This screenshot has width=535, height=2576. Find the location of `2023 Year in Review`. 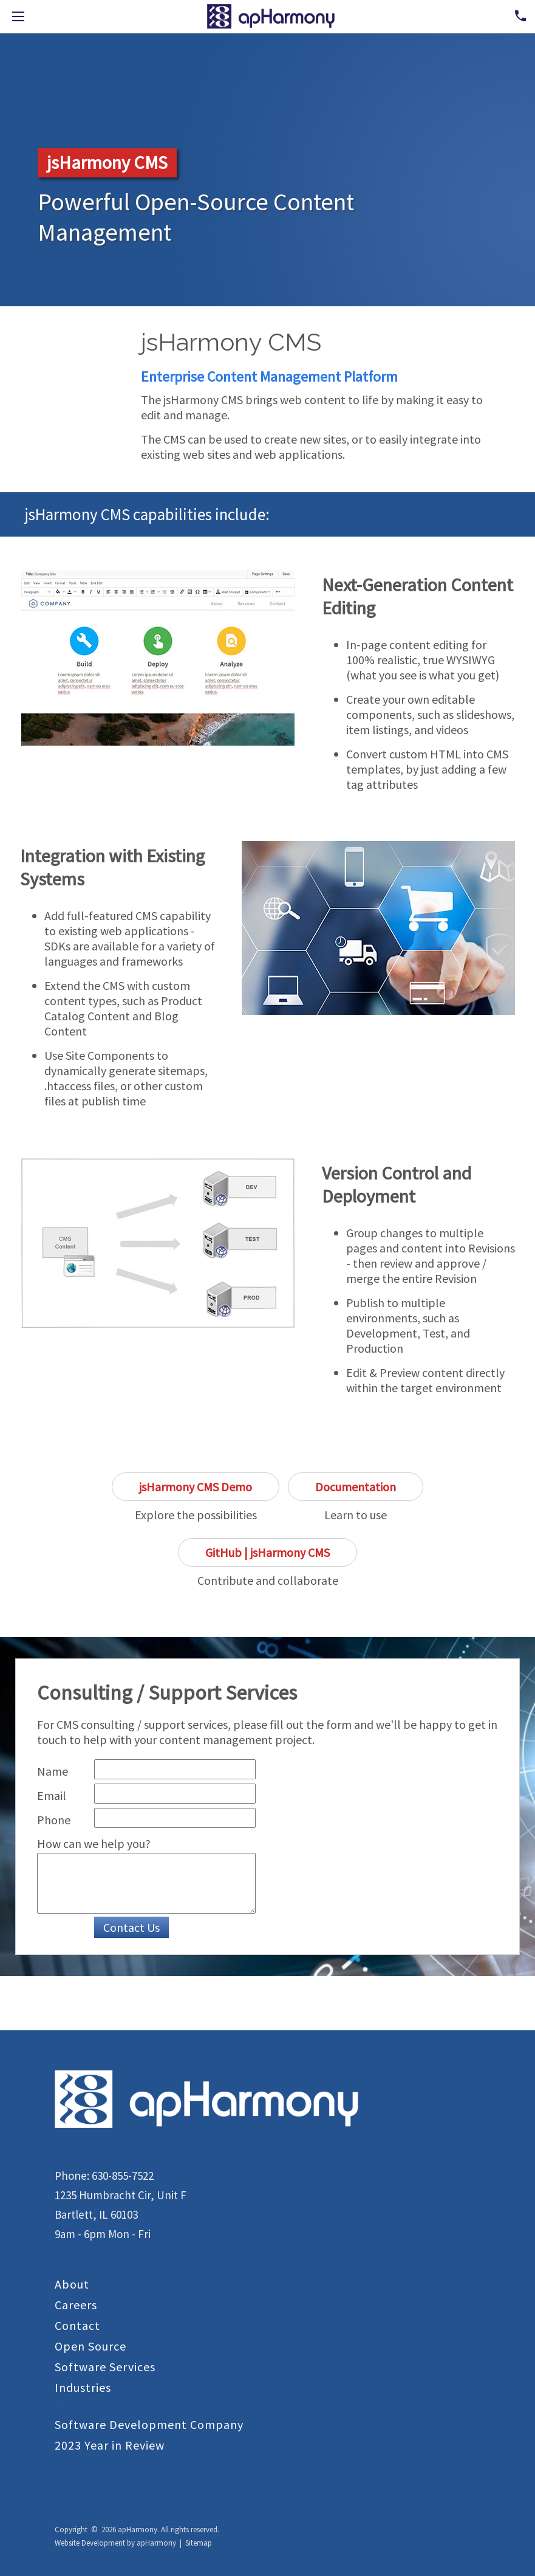

2023 Year in Review is located at coordinates (110, 2445).